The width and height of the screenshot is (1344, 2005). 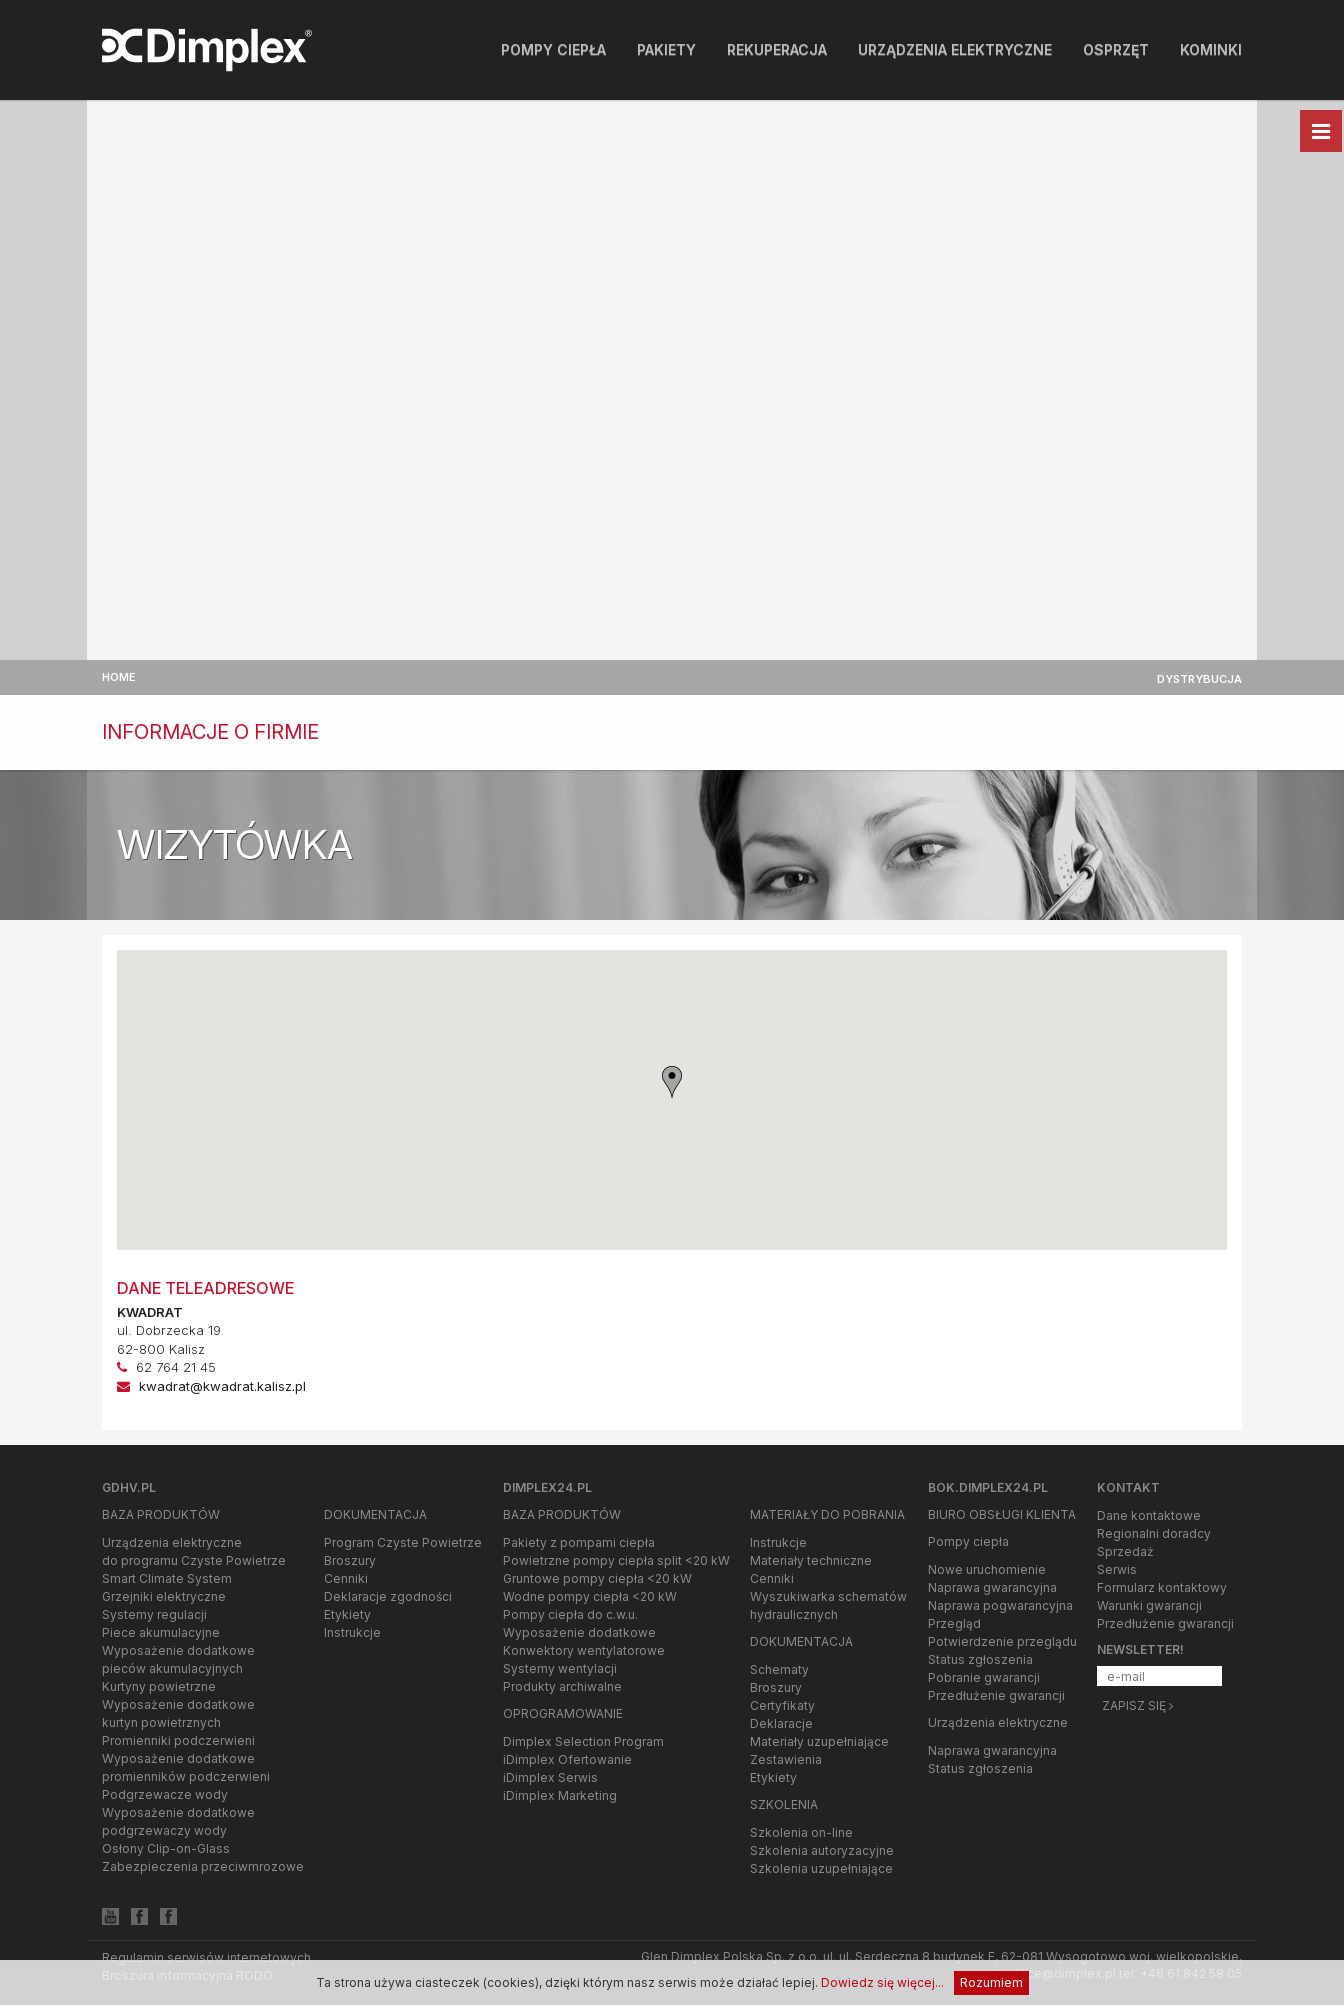 I want to click on Szkolenia, so click(x=784, y=1804).